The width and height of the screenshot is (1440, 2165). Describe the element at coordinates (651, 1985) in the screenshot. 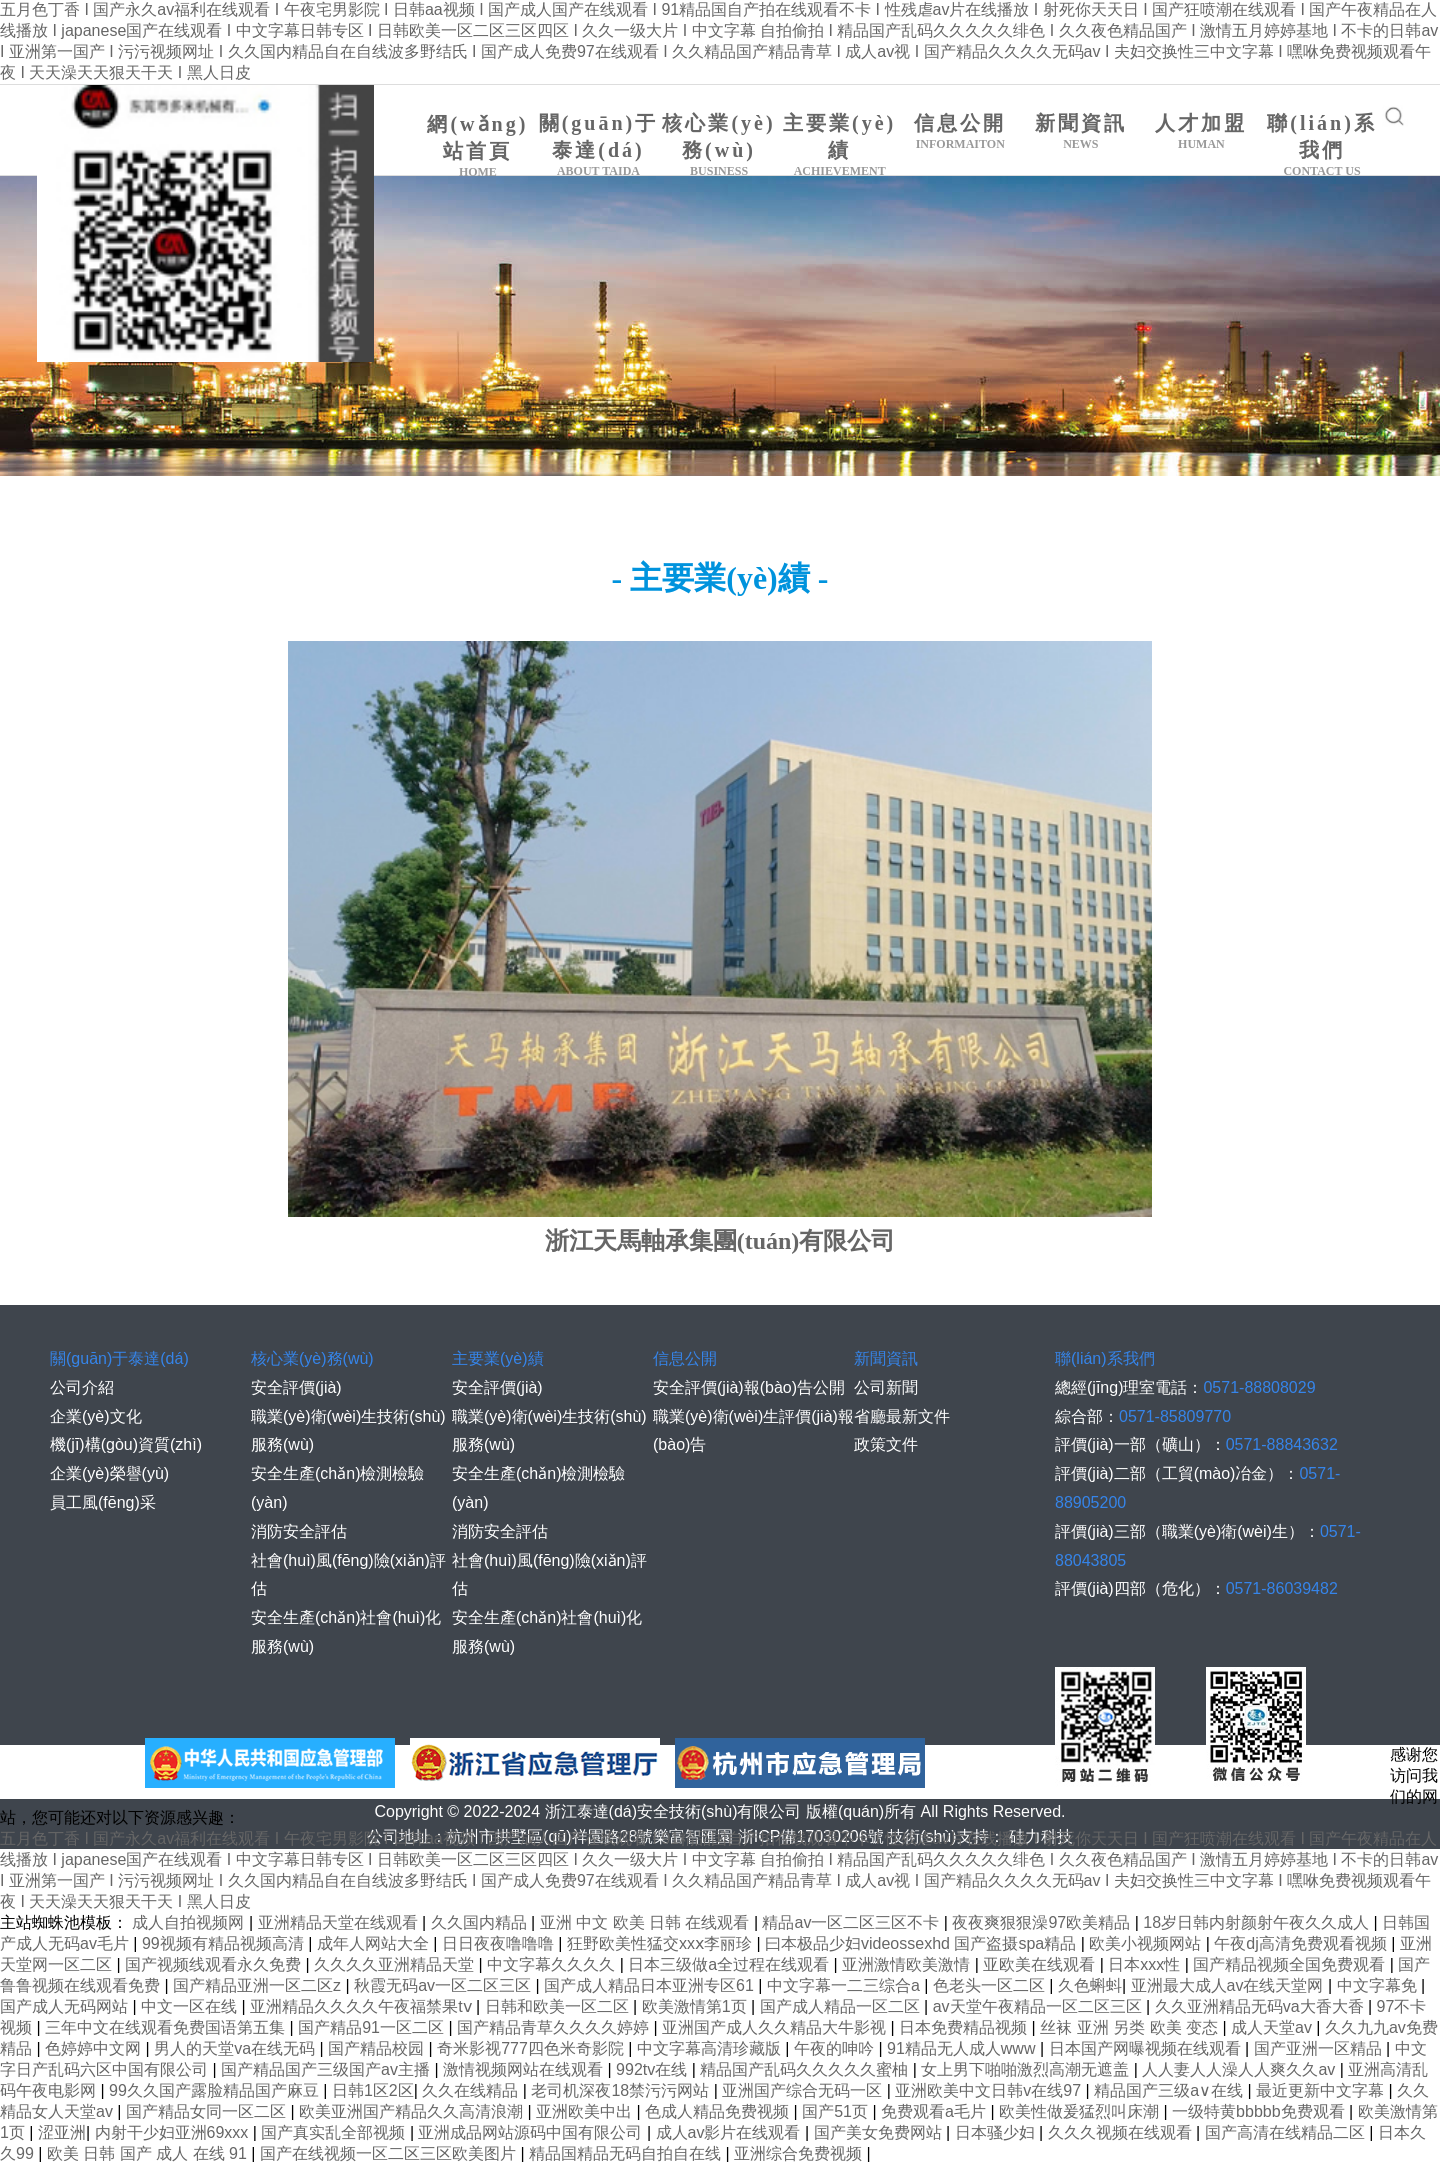

I see `国产成人精品日本亚洲专区61` at that location.